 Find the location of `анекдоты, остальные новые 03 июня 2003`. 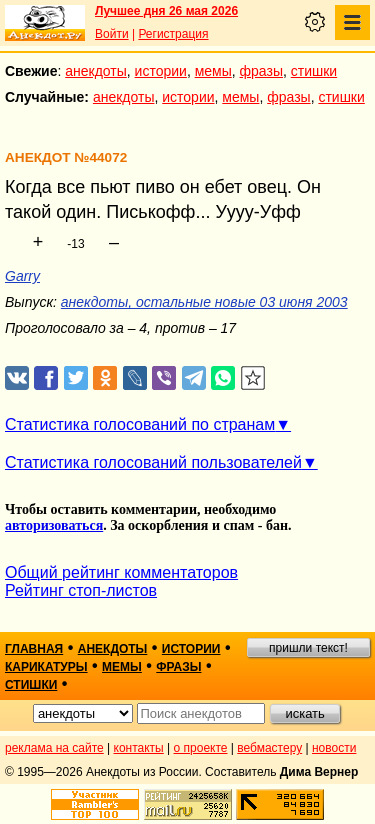

анекдоты, остальные новые 03 июня 2003 is located at coordinates (204, 302).